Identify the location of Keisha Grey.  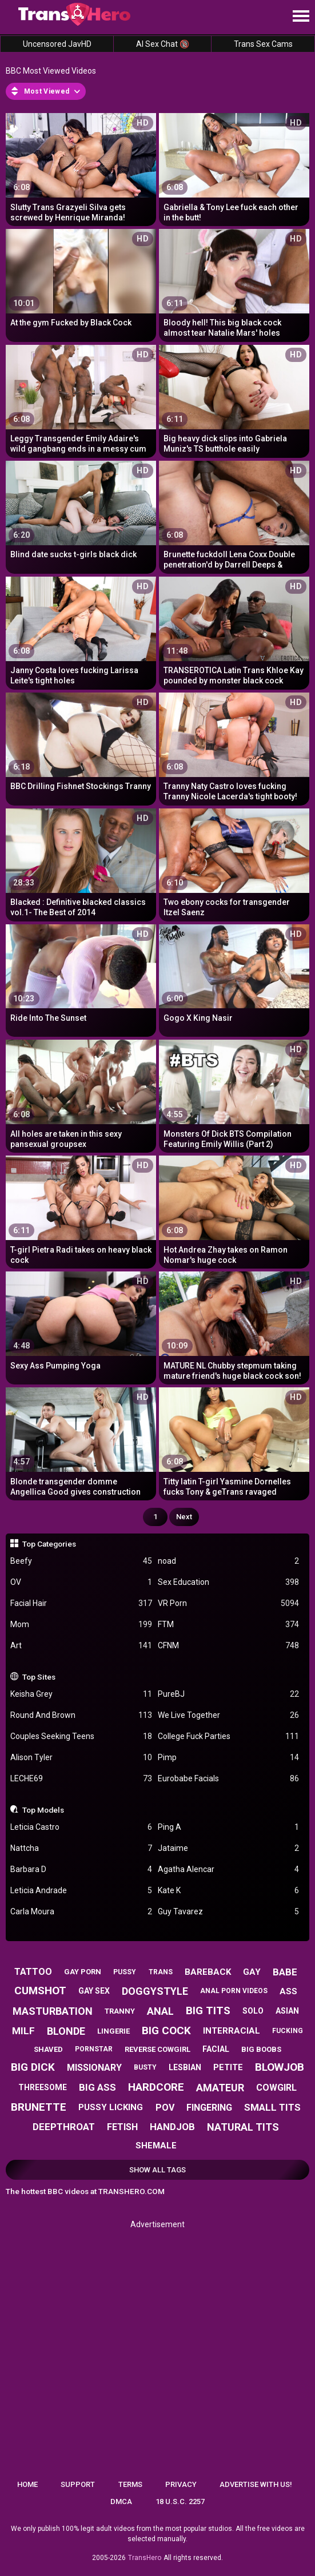
(81, 1694).